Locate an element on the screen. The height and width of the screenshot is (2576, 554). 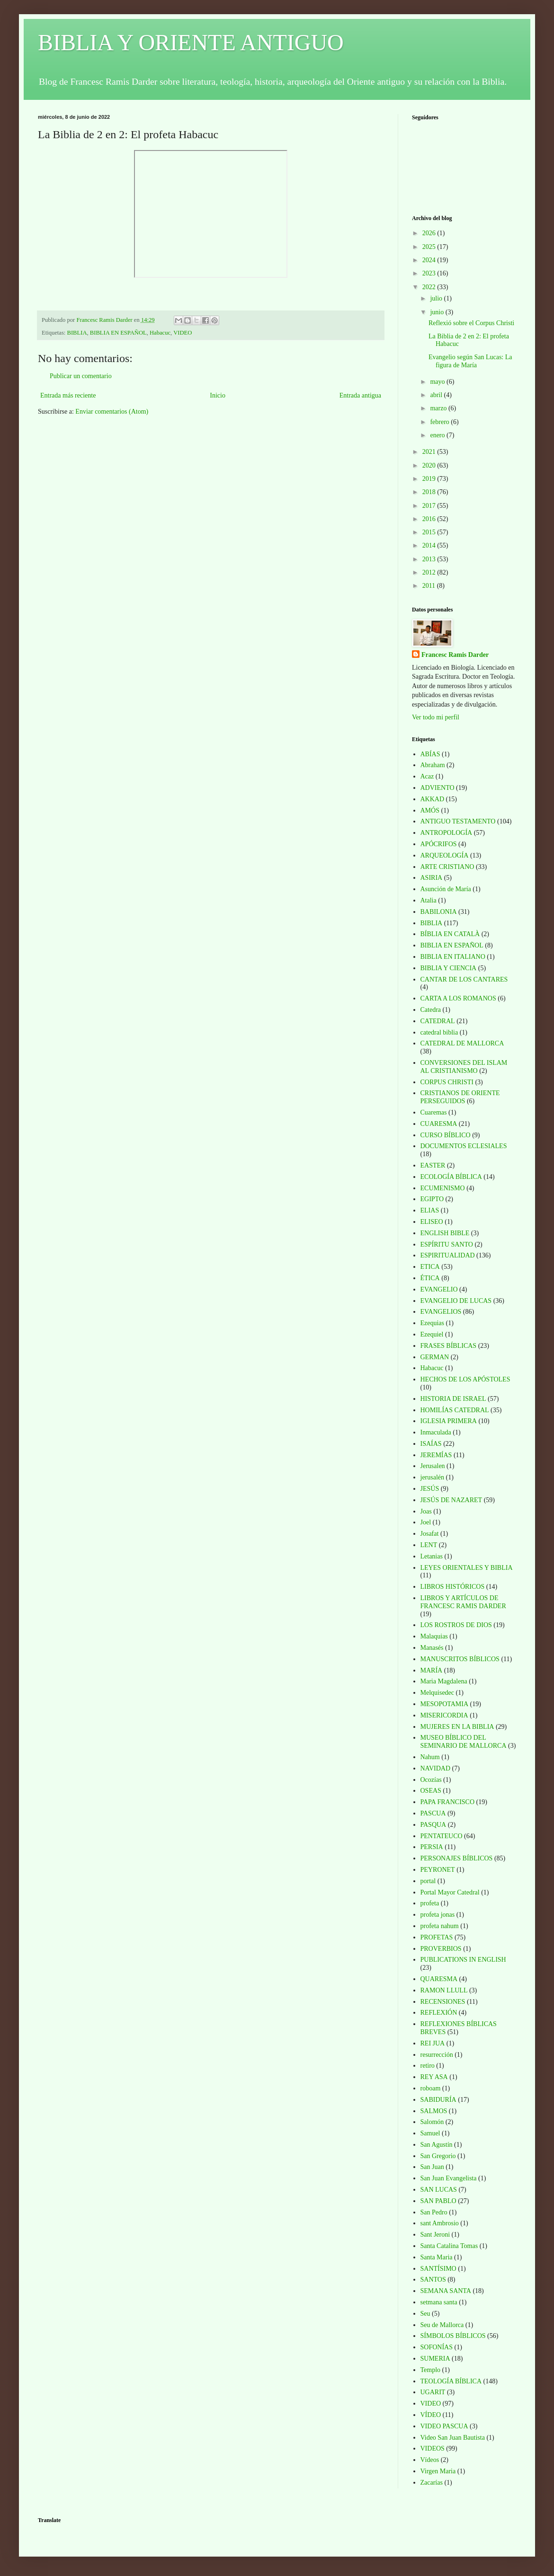
OSEAS is located at coordinates (430, 1790).